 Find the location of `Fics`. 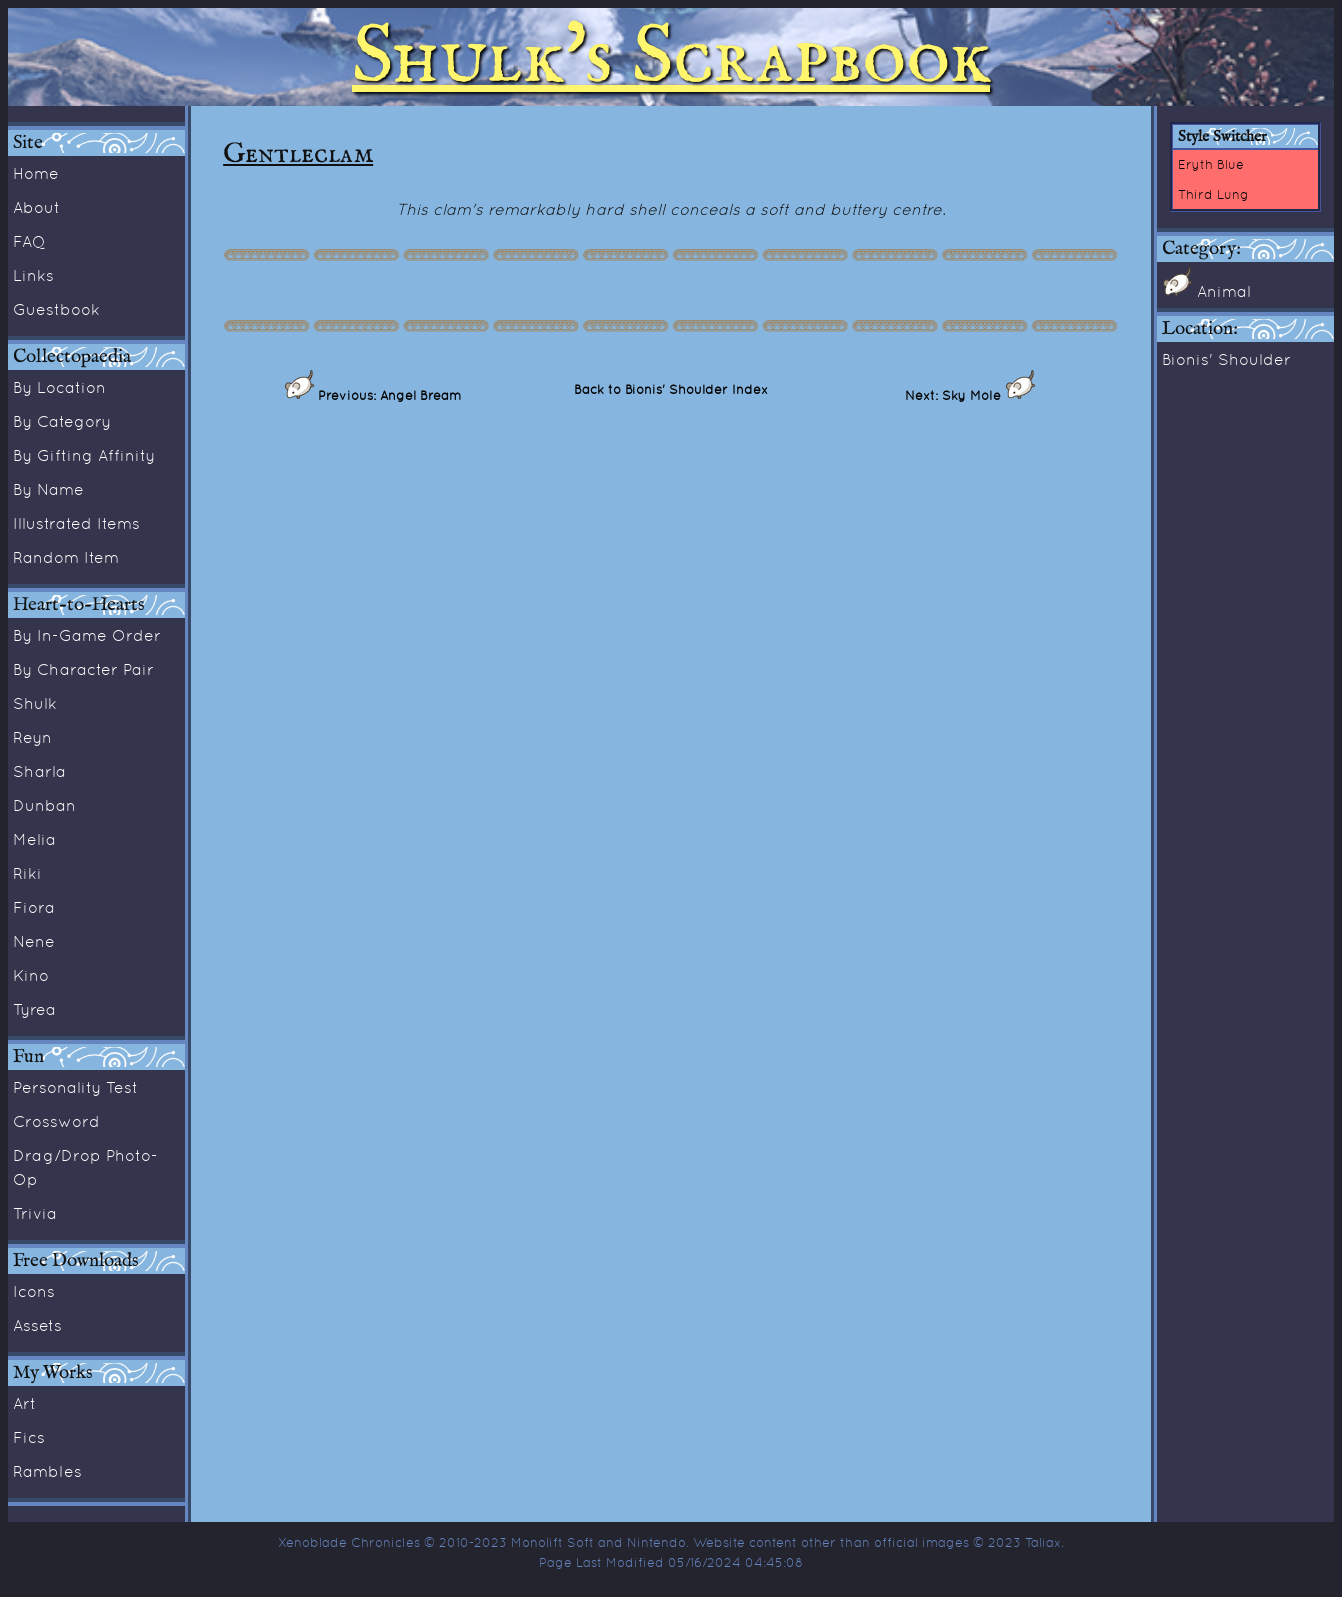

Fics is located at coordinates (29, 1437).